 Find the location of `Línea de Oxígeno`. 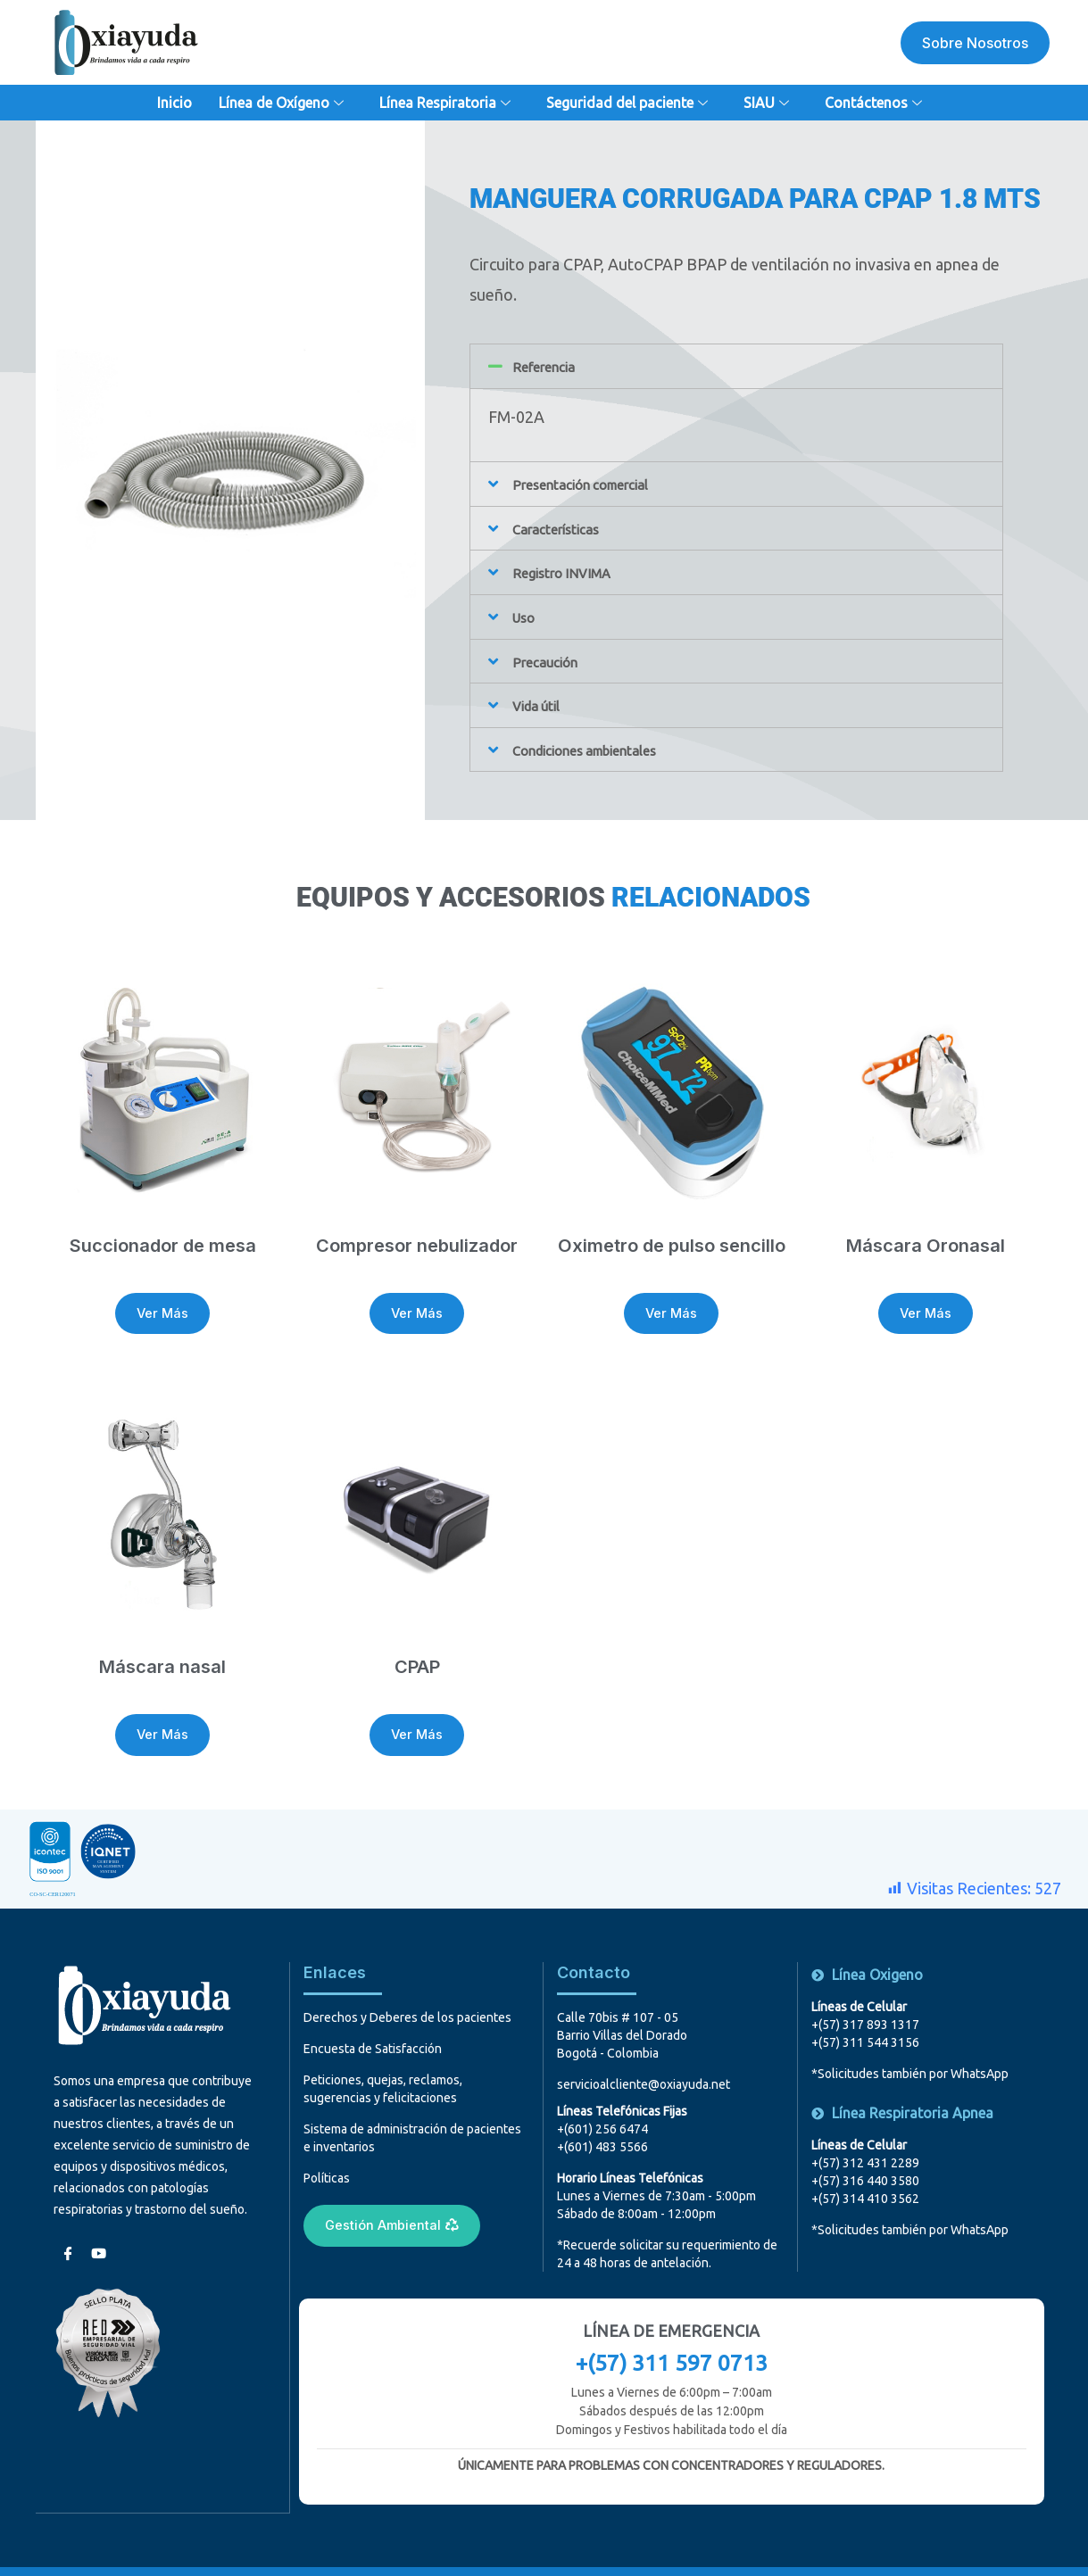

Línea de Oxígeno is located at coordinates (283, 103).